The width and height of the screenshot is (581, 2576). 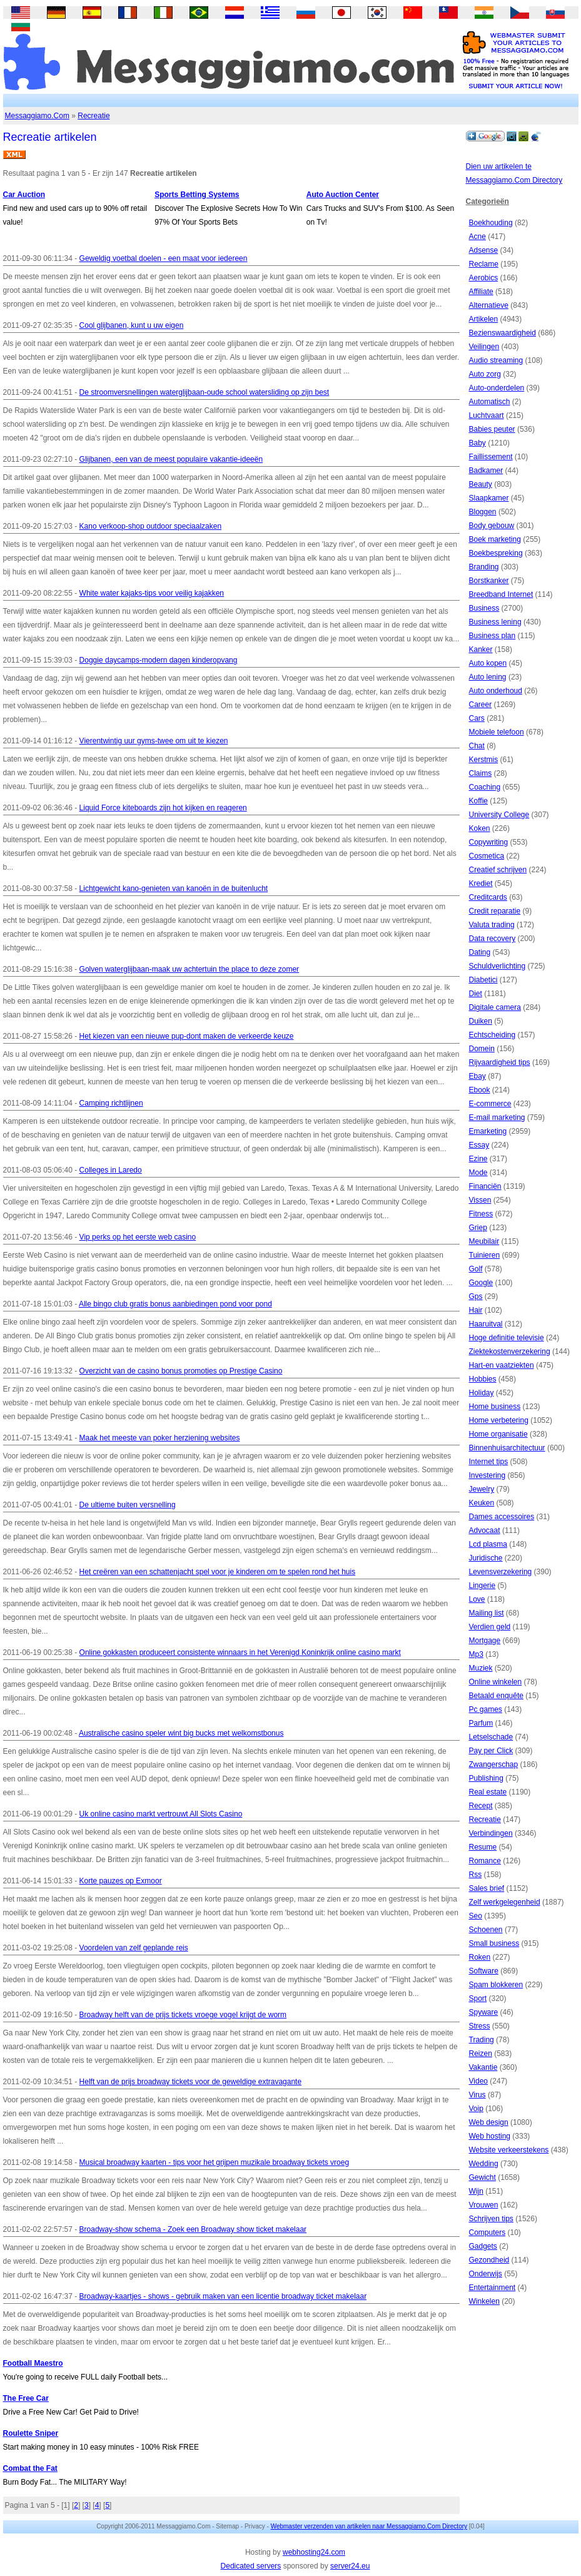 What do you see at coordinates (481, 883) in the screenshot?
I see `Krediet` at bounding box center [481, 883].